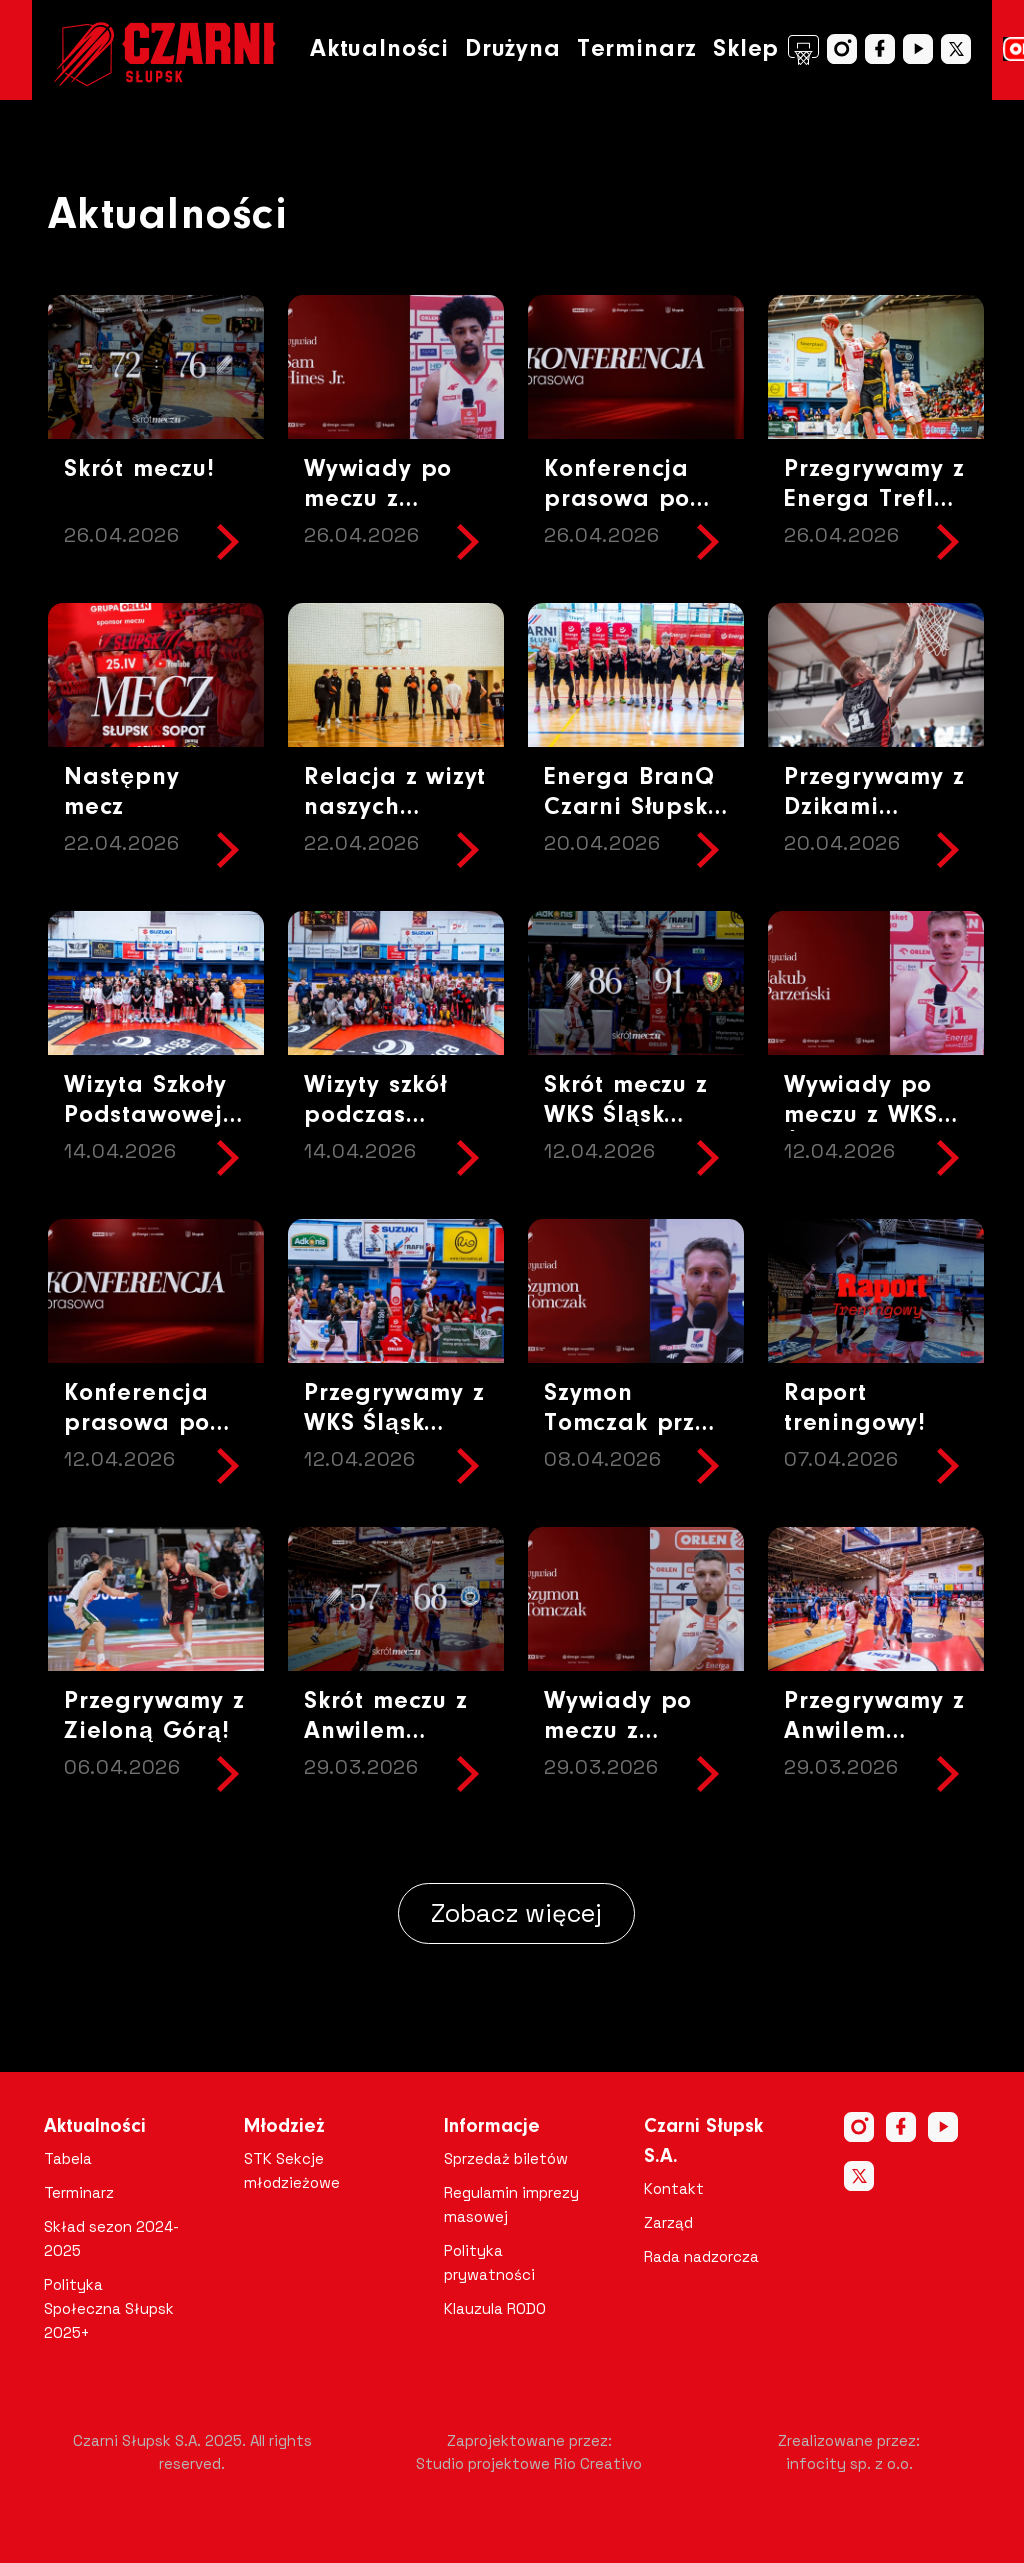 The height and width of the screenshot is (2563, 1024). I want to click on Przegrywamy z Energa Trefl Sopot, so click(874, 499).